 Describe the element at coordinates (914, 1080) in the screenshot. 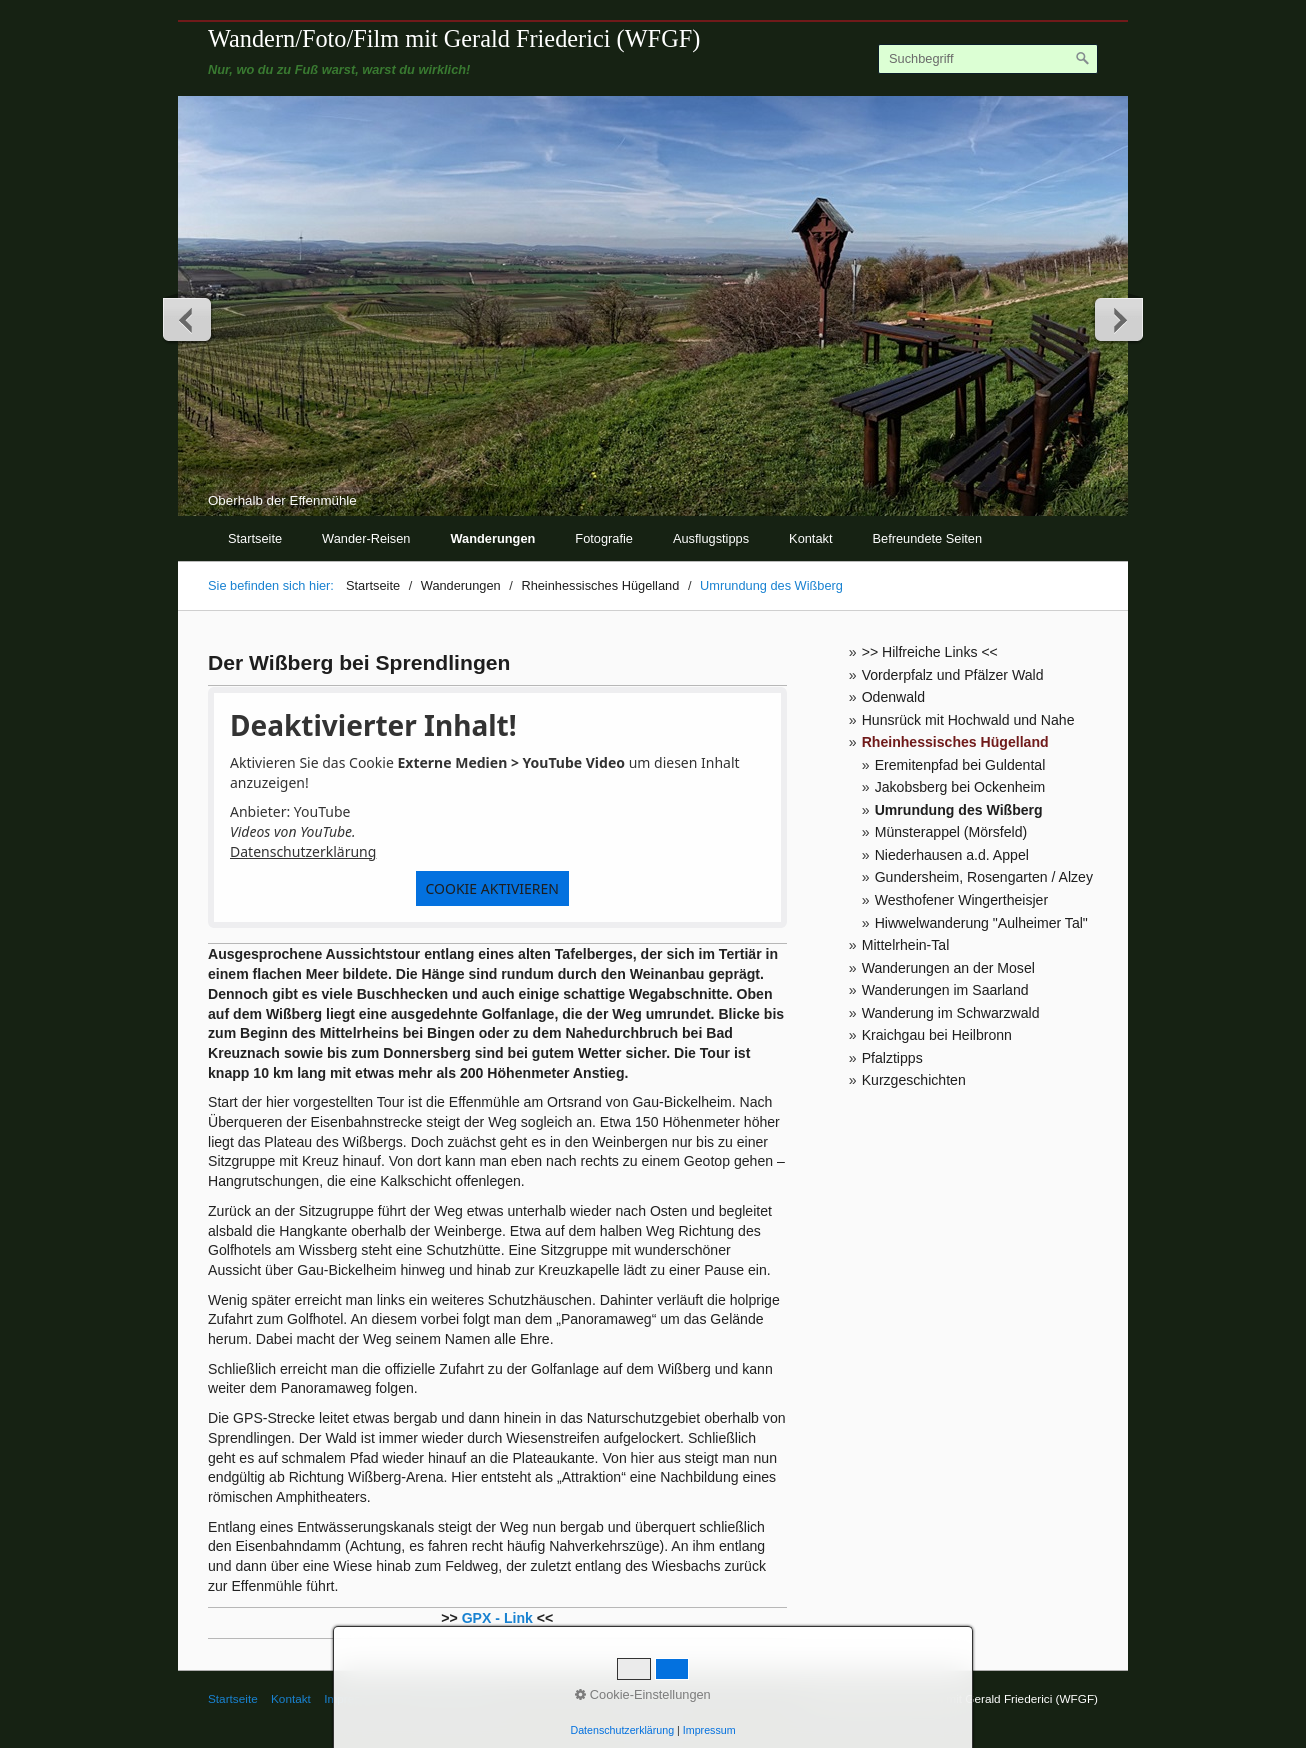

I see `Kurzgeschichten` at that location.